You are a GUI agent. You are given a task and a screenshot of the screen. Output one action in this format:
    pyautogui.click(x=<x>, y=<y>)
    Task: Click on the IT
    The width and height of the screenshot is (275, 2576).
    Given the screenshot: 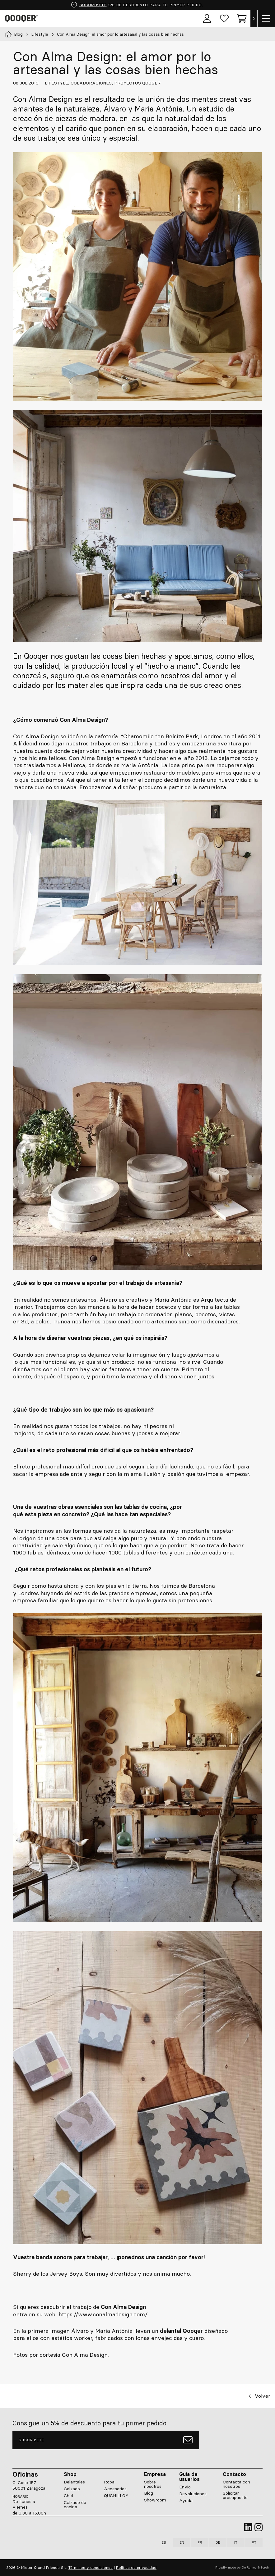 What is the action you would take?
    pyautogui.click(x=235, y=2542)
    